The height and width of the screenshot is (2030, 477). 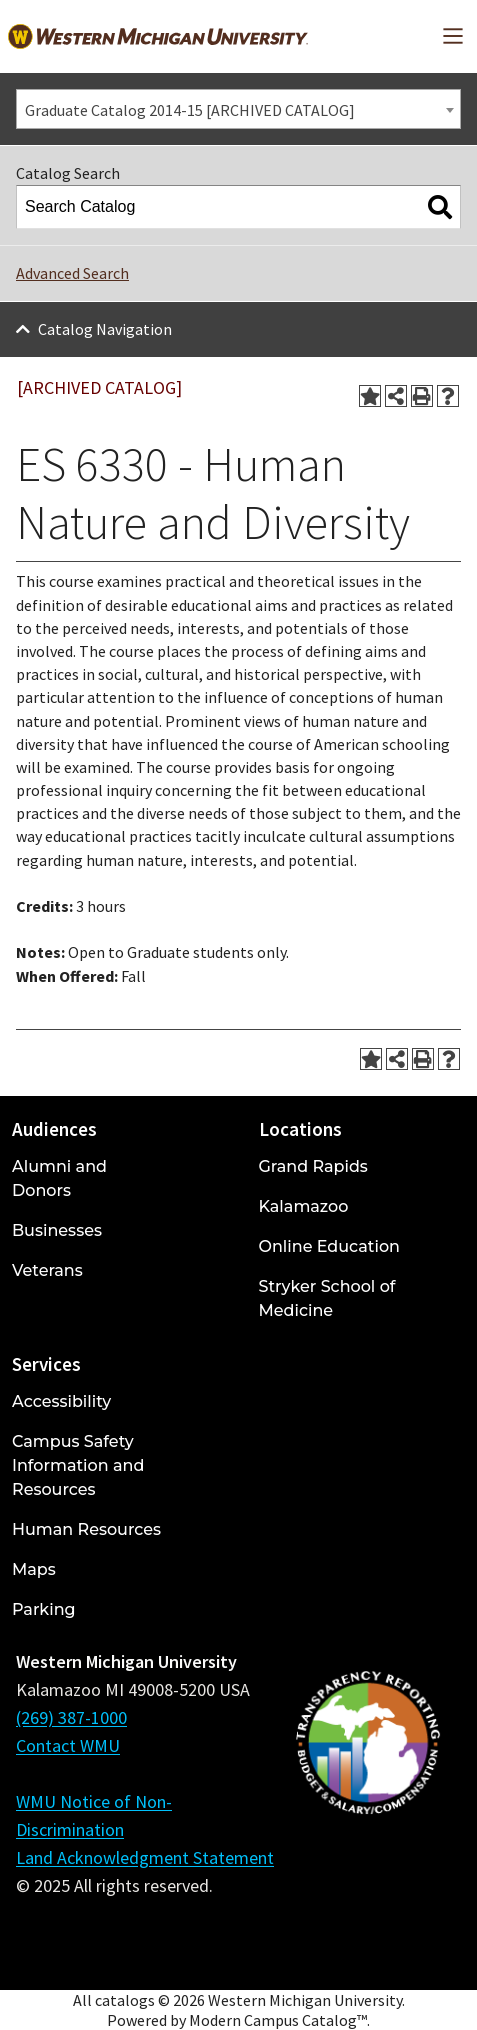 I want to click on catalogs, so click(x=125, y=2000).